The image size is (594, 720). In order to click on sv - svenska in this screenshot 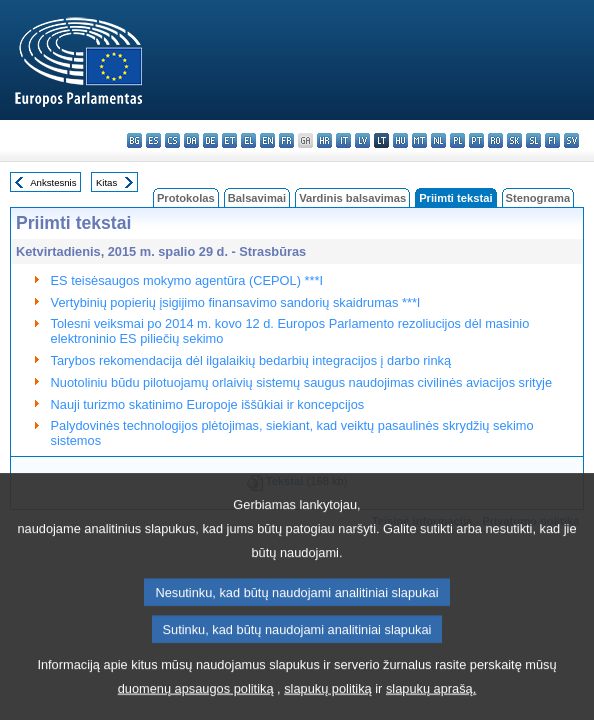, I will do `click(571, 140)`.